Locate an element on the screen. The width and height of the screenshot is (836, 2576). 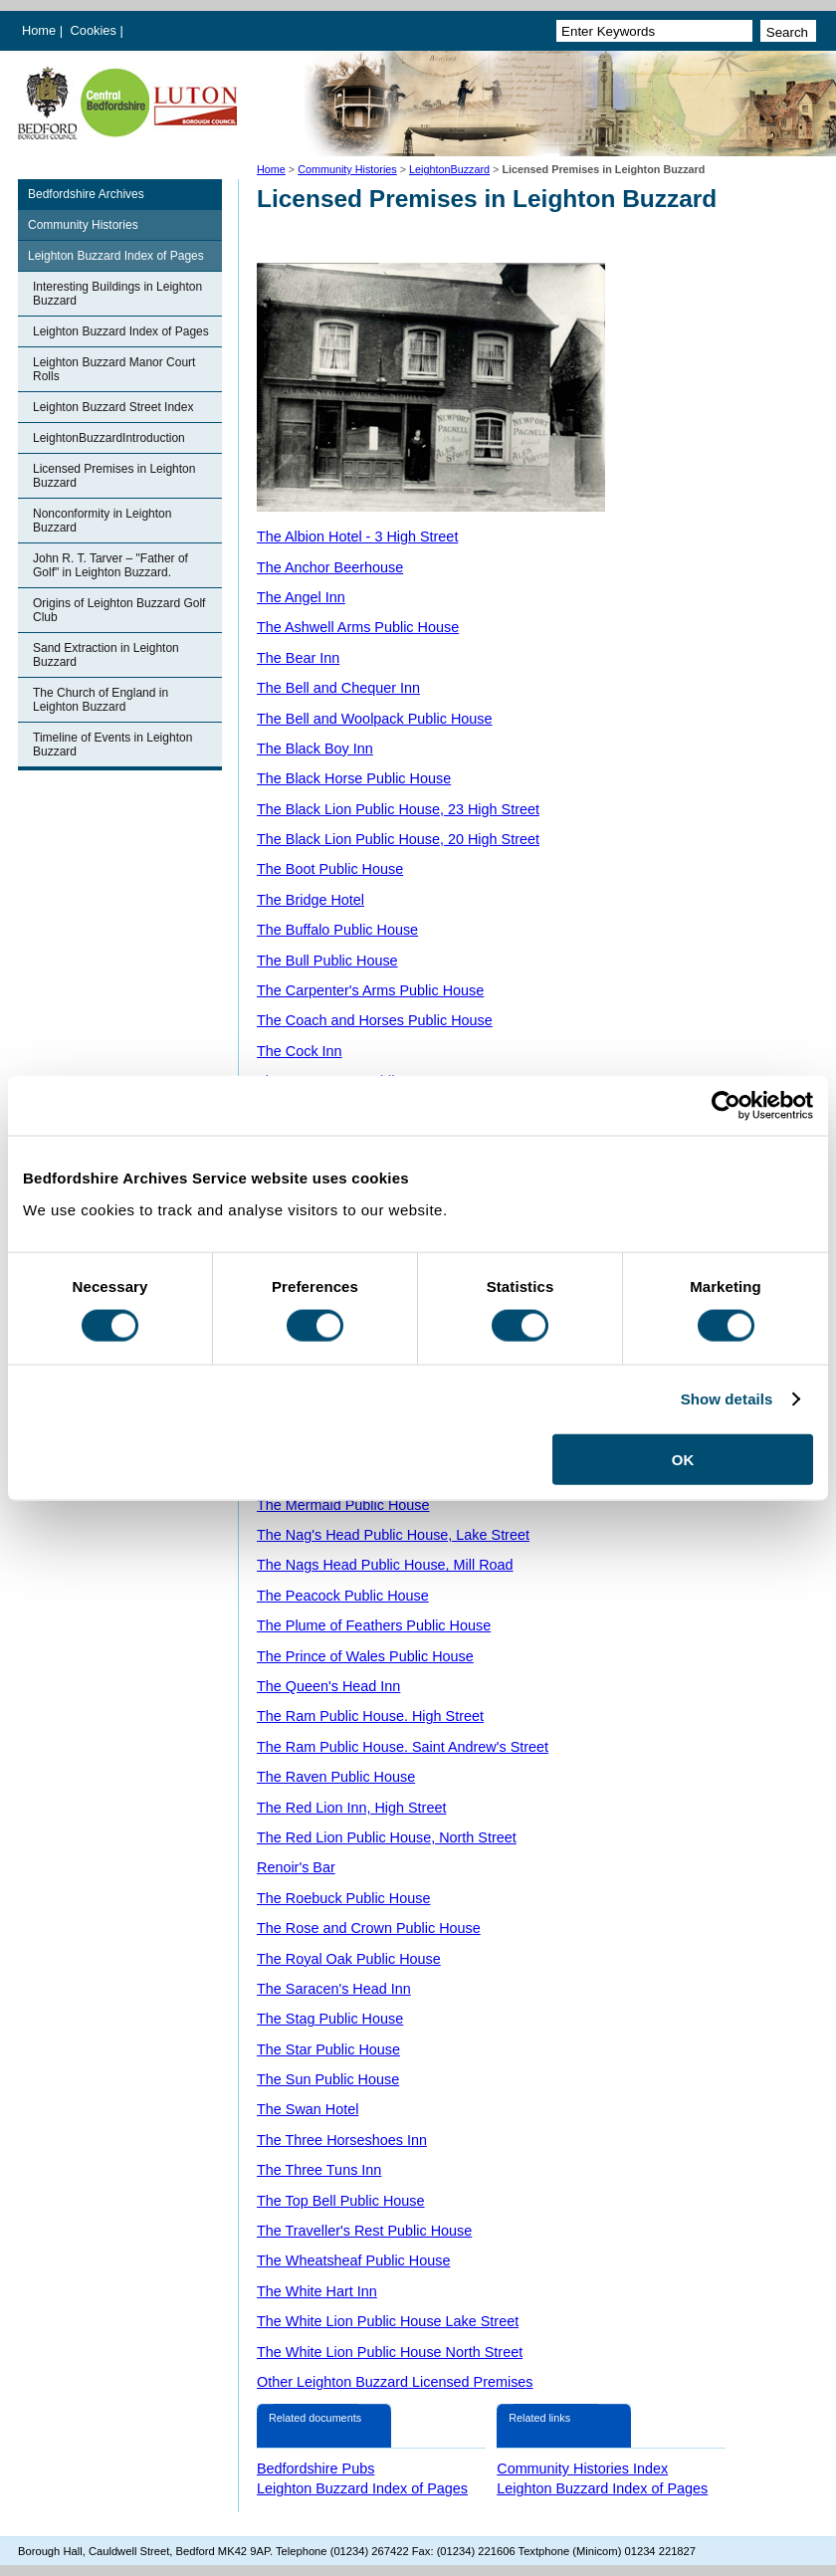
The Cock Inn is located at coordinates (299, 1051).